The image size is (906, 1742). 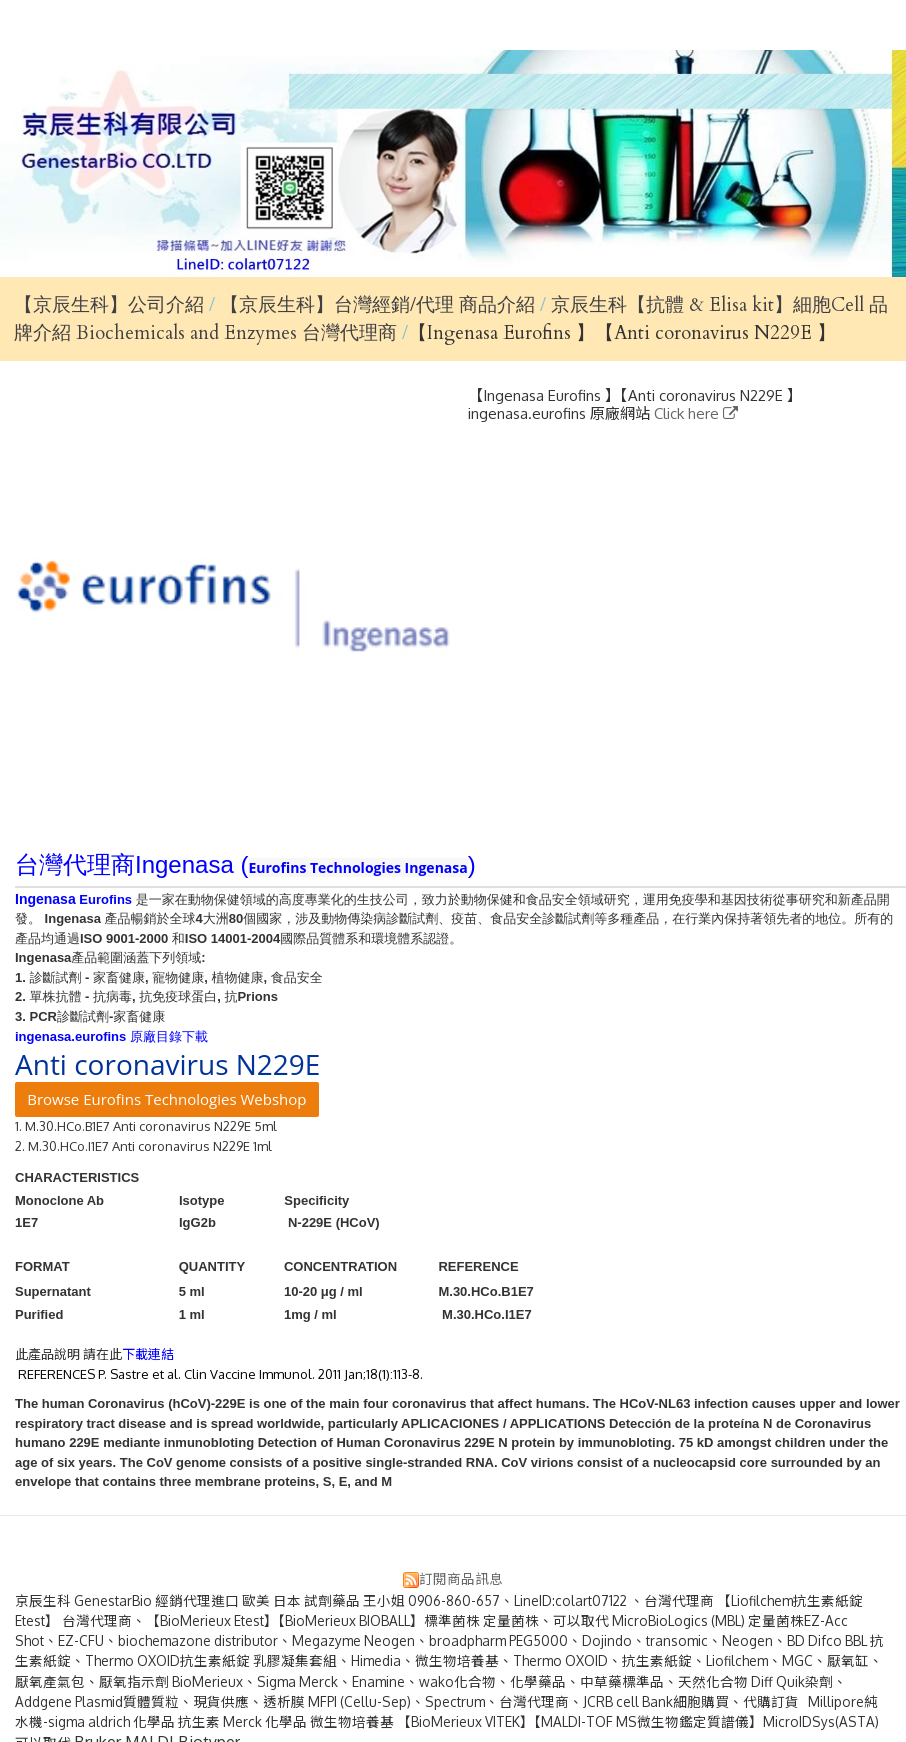 What do you see at coordinates (380, 305) in the screenshot?
I see `【京辰生科】台灣經銷/代理 商品介紹` at bounding box center [380, 305].